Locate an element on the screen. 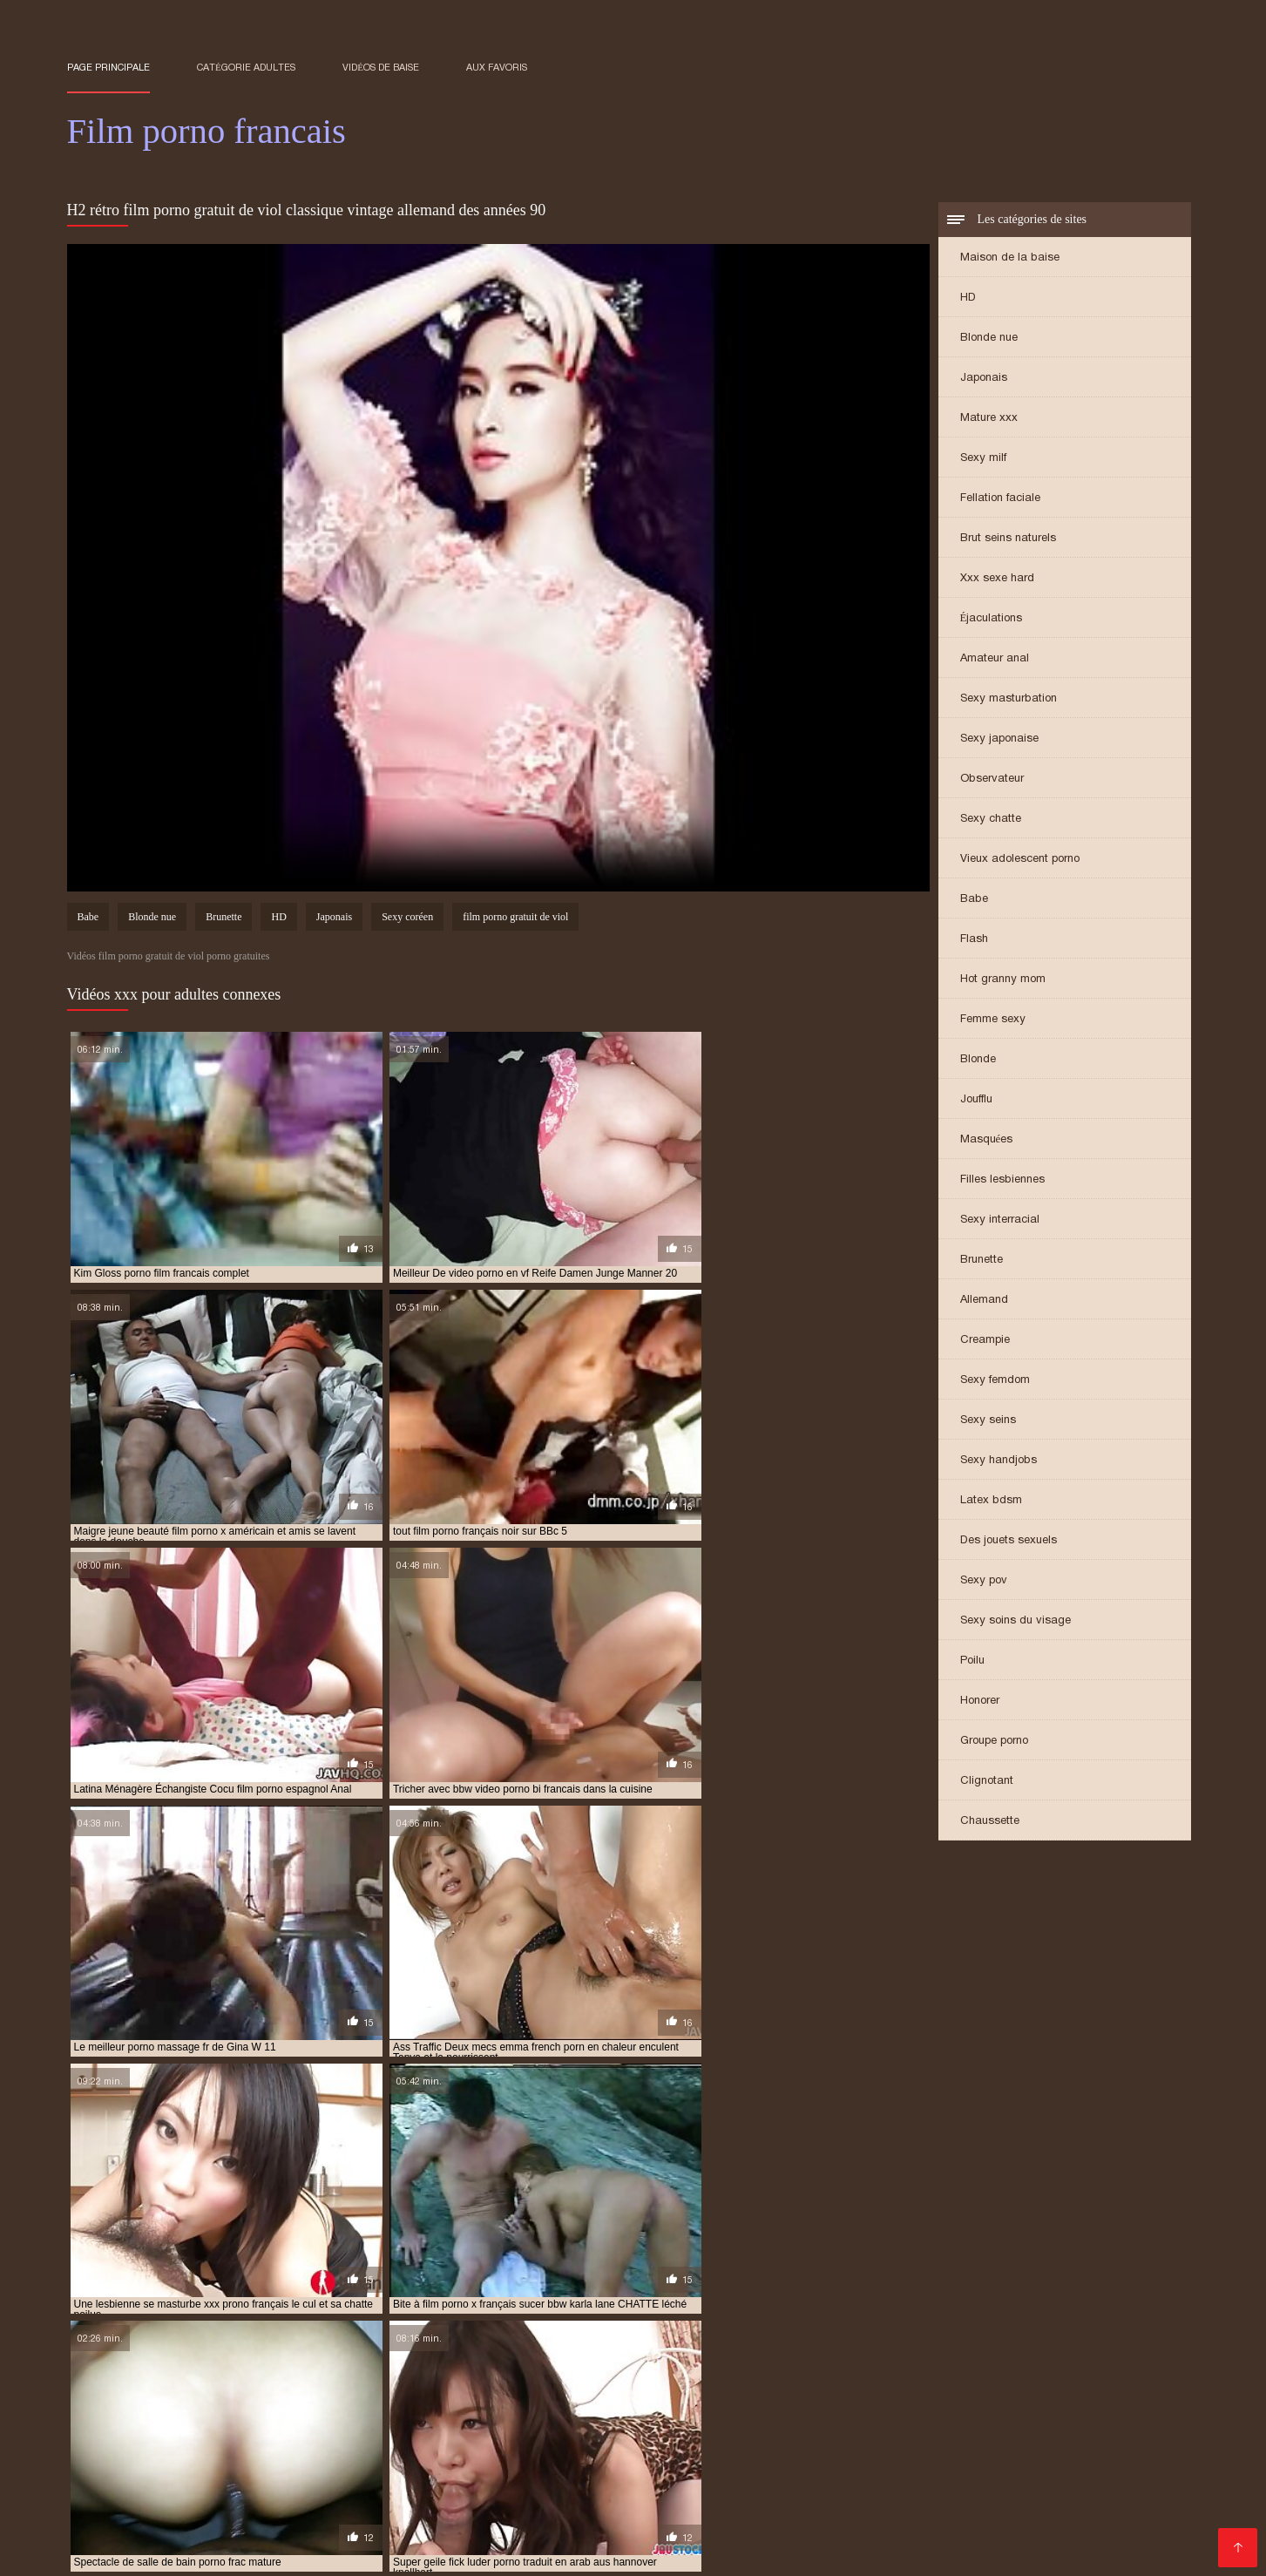  Film de porno gratuit is located at coordinates (131, 2439).